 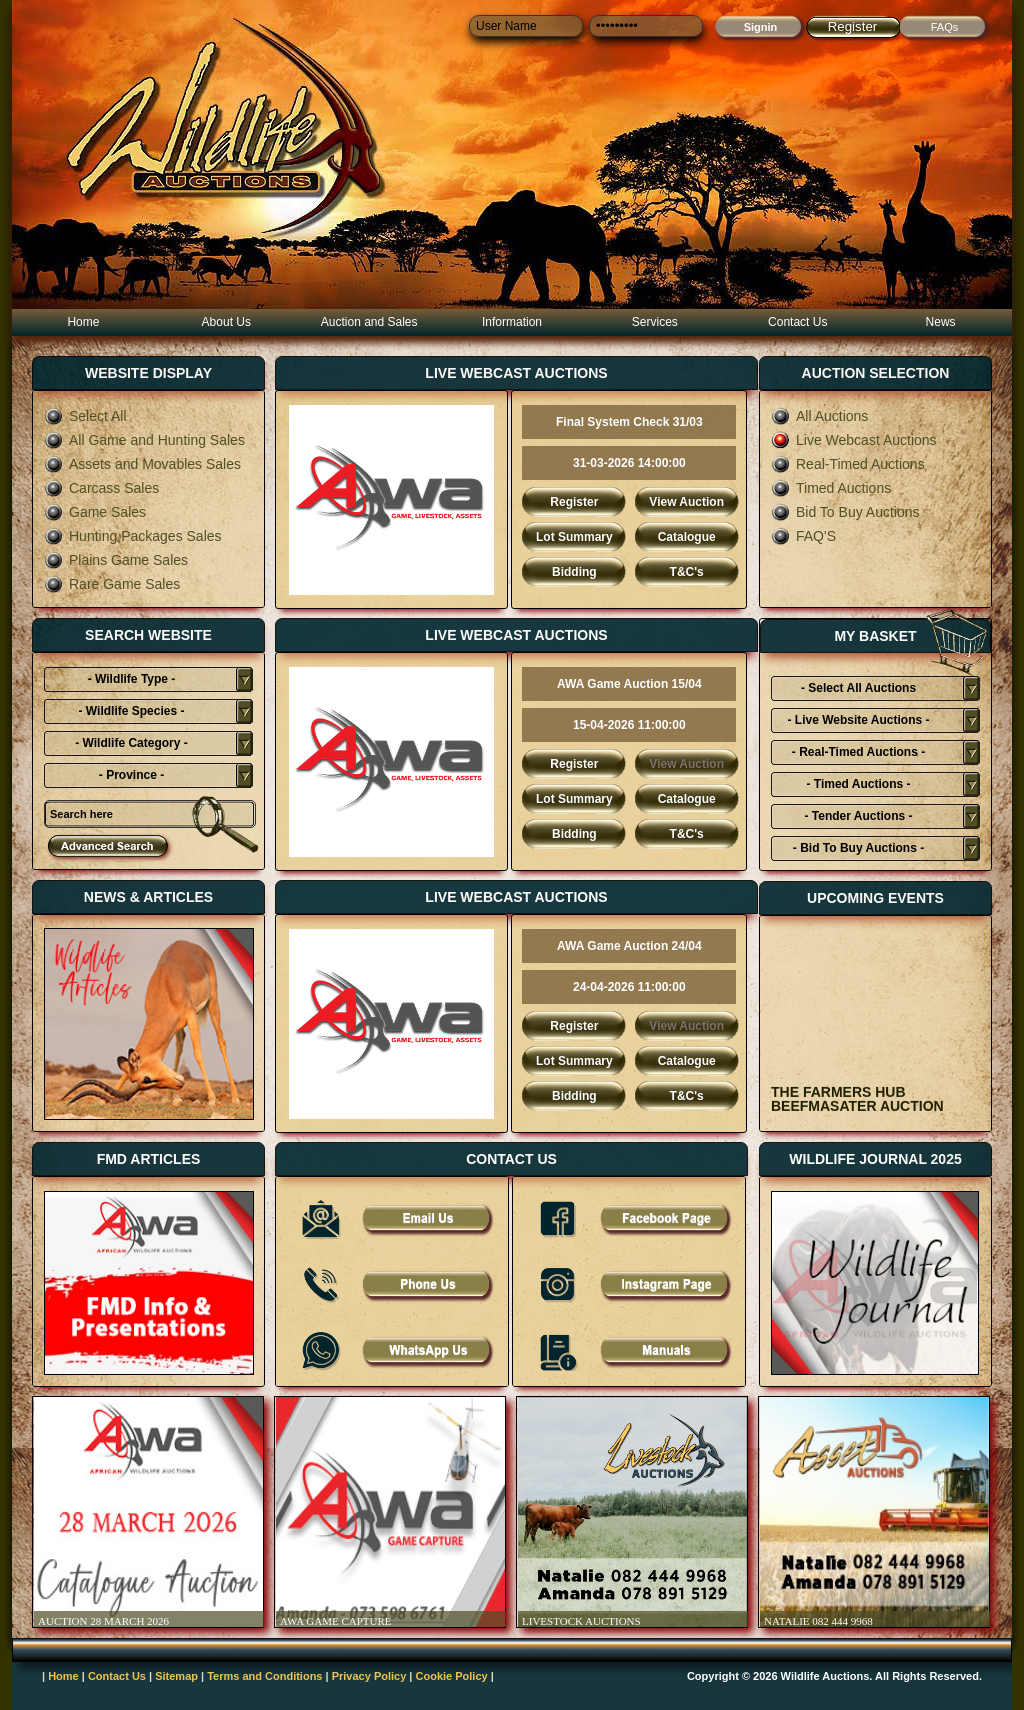 What do you see at coordinates (226, 322) in the screenshot?
I see `About Us` at bounding box center [226, 322].